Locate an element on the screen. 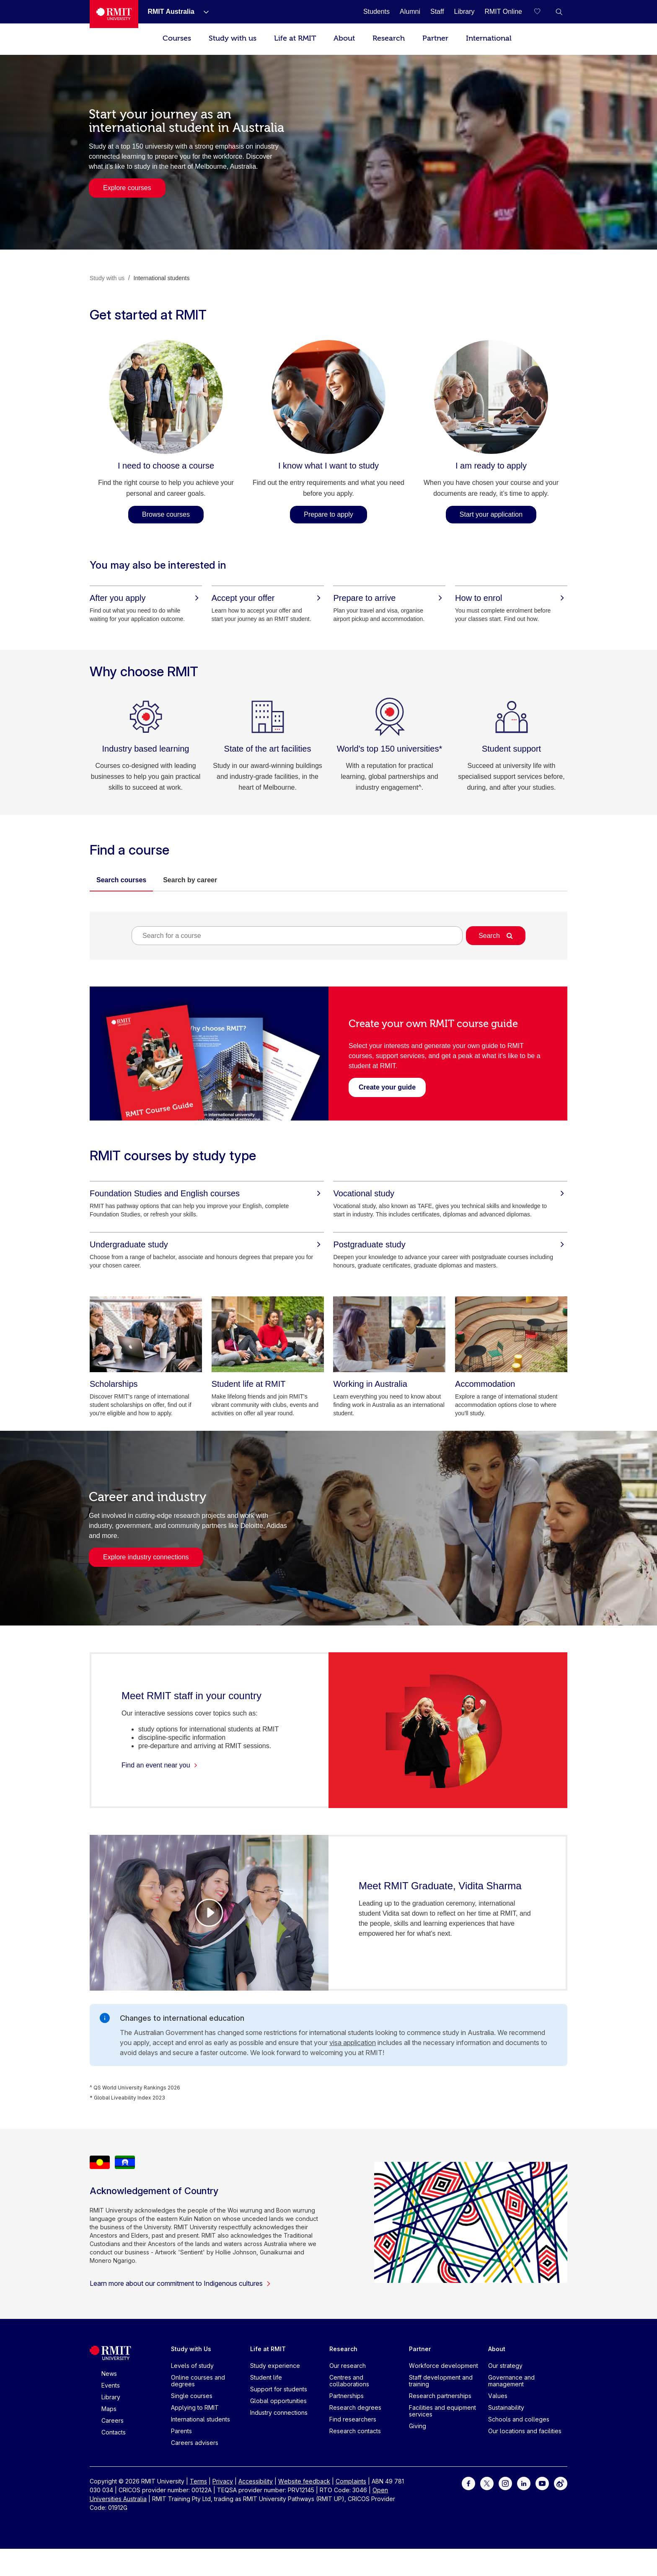  [Prepare to arrive] is located at coordinates (389, 598).